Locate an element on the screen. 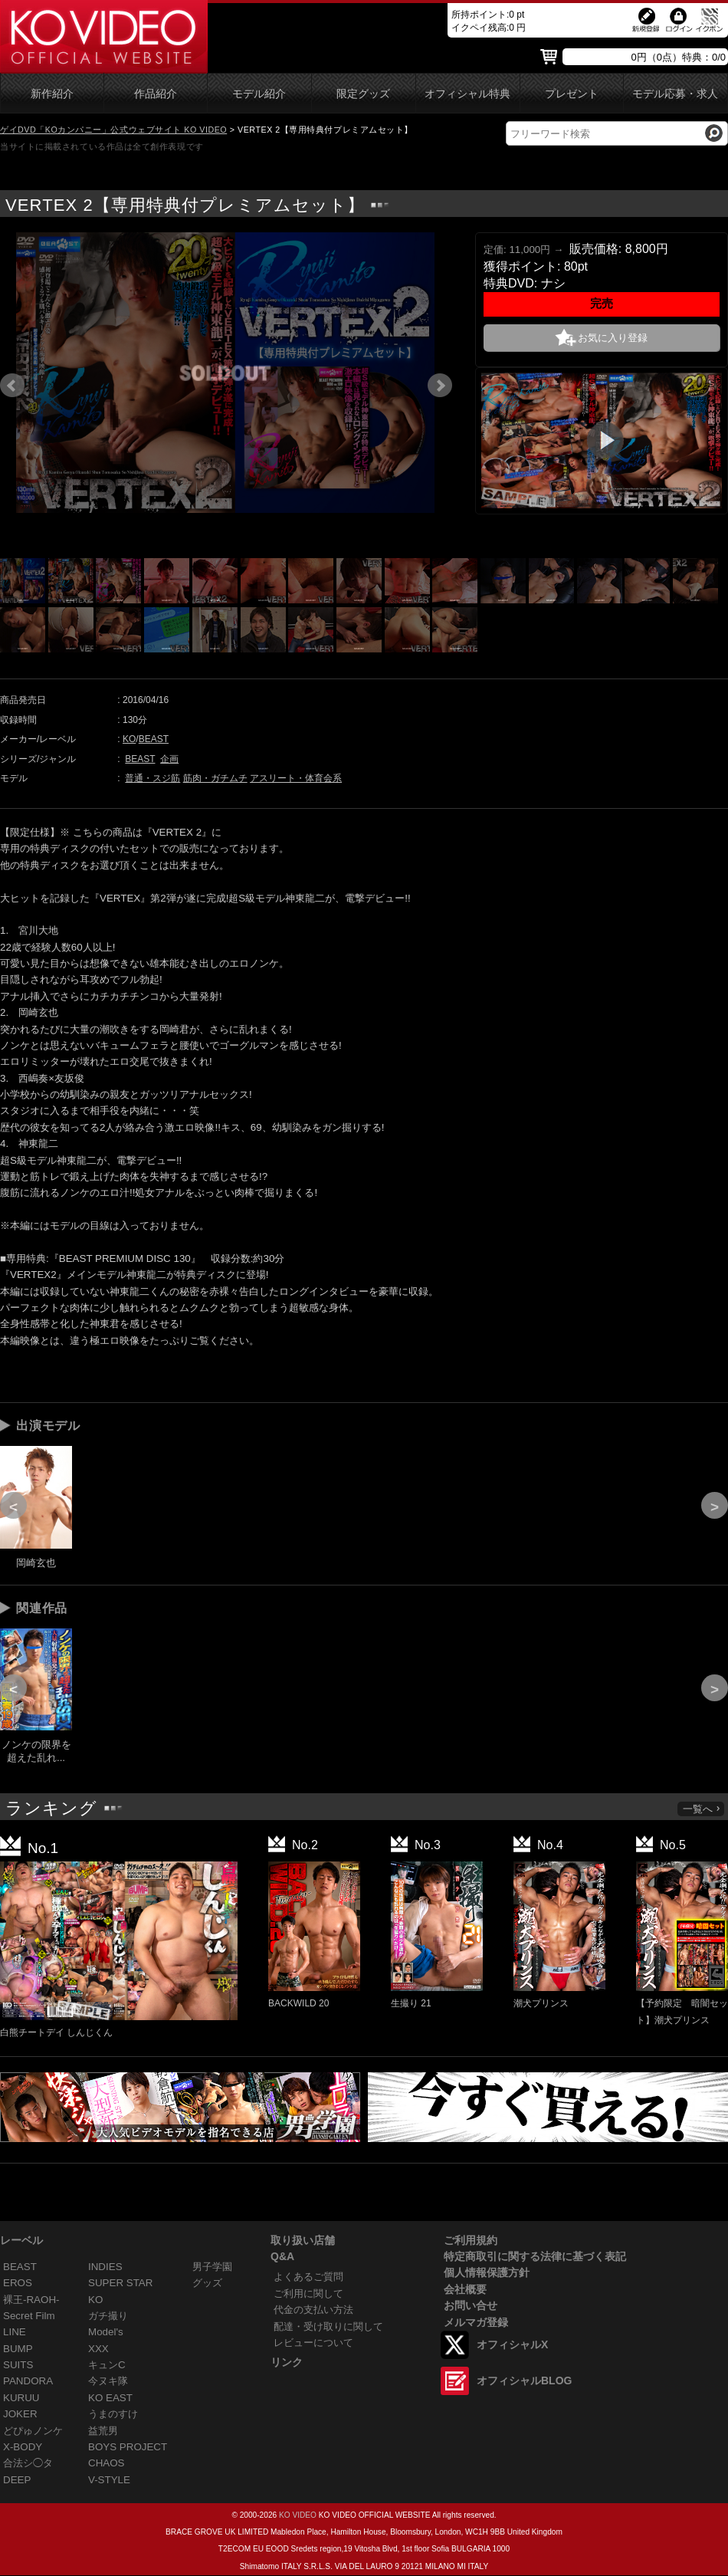 This screenshot has width=728, height=2576. アスリート・体育会系 is located at coordinates (296, 778).